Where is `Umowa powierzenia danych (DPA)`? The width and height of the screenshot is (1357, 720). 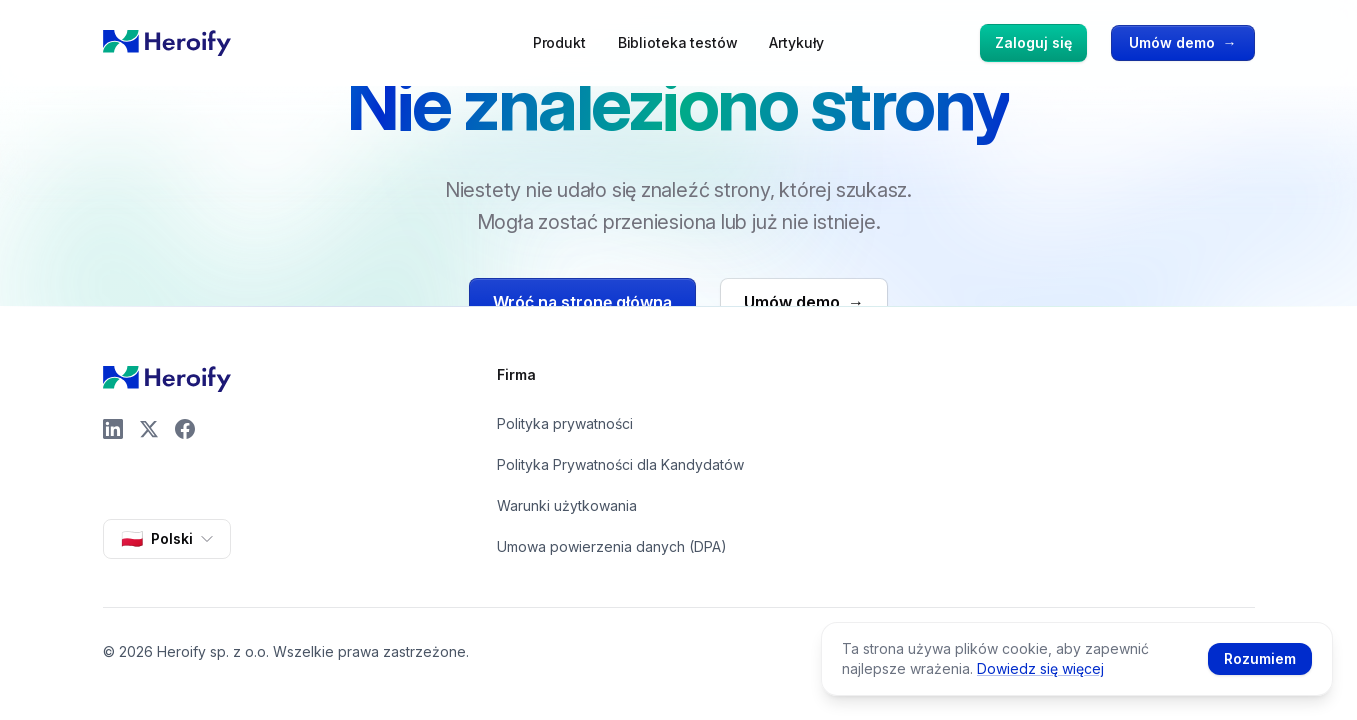
Umowa powierzenia danych (DPA) is located at coordinates (612, 546).